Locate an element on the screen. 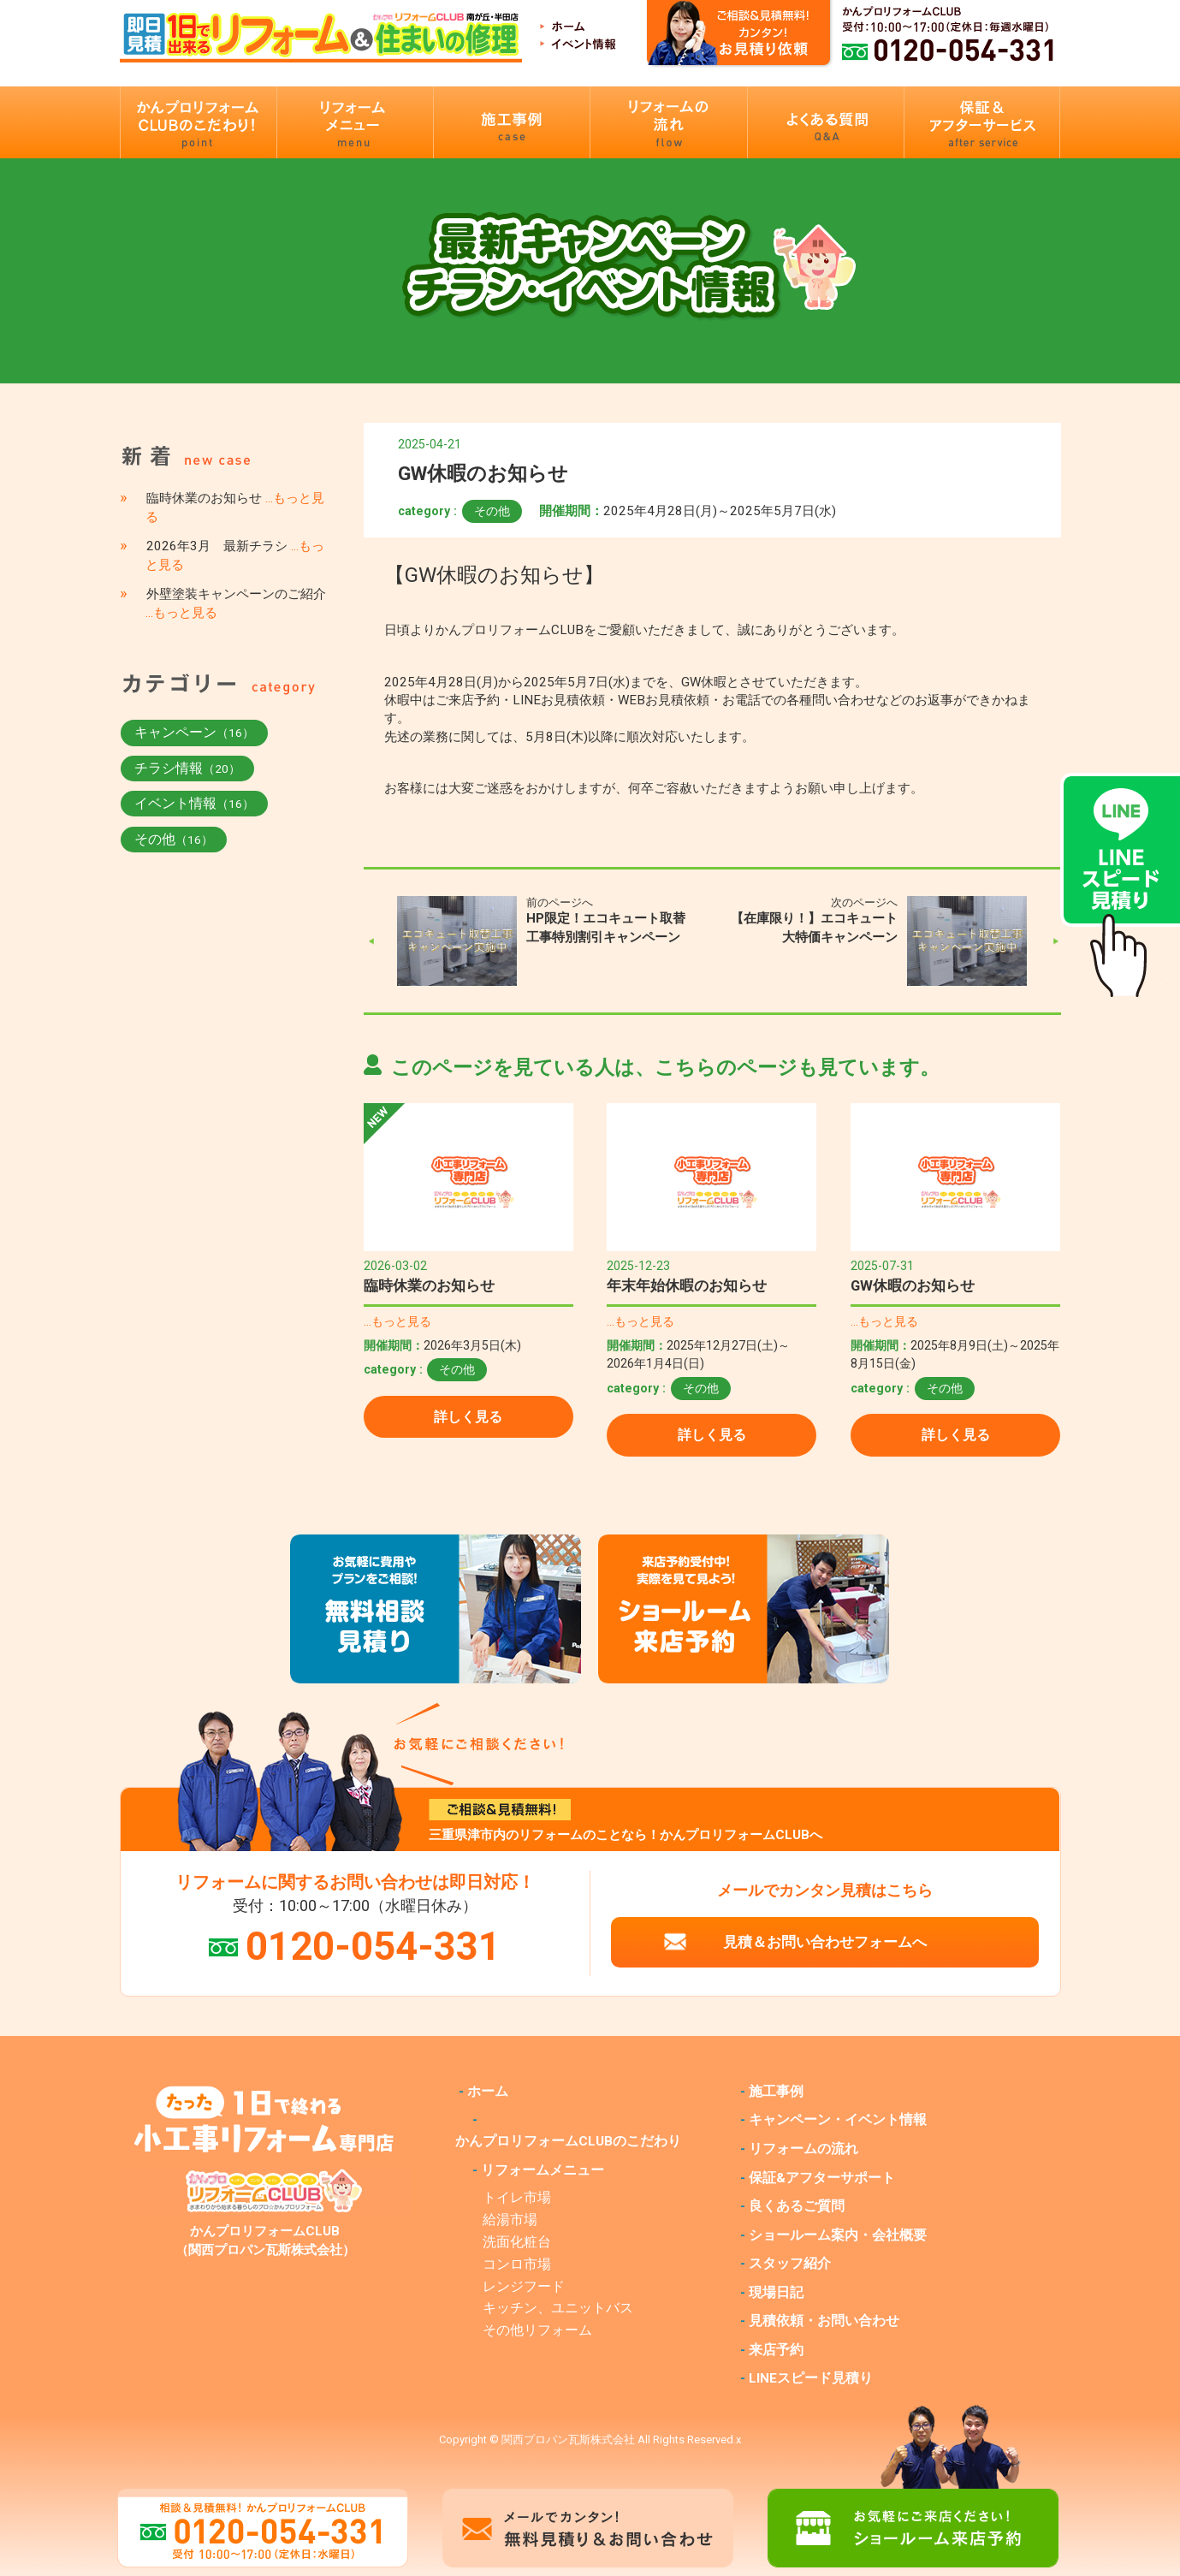 This screenshot has width=1180, height=2576. 見積依頼・お問い合わせ is located at coordinates (824, 2321).